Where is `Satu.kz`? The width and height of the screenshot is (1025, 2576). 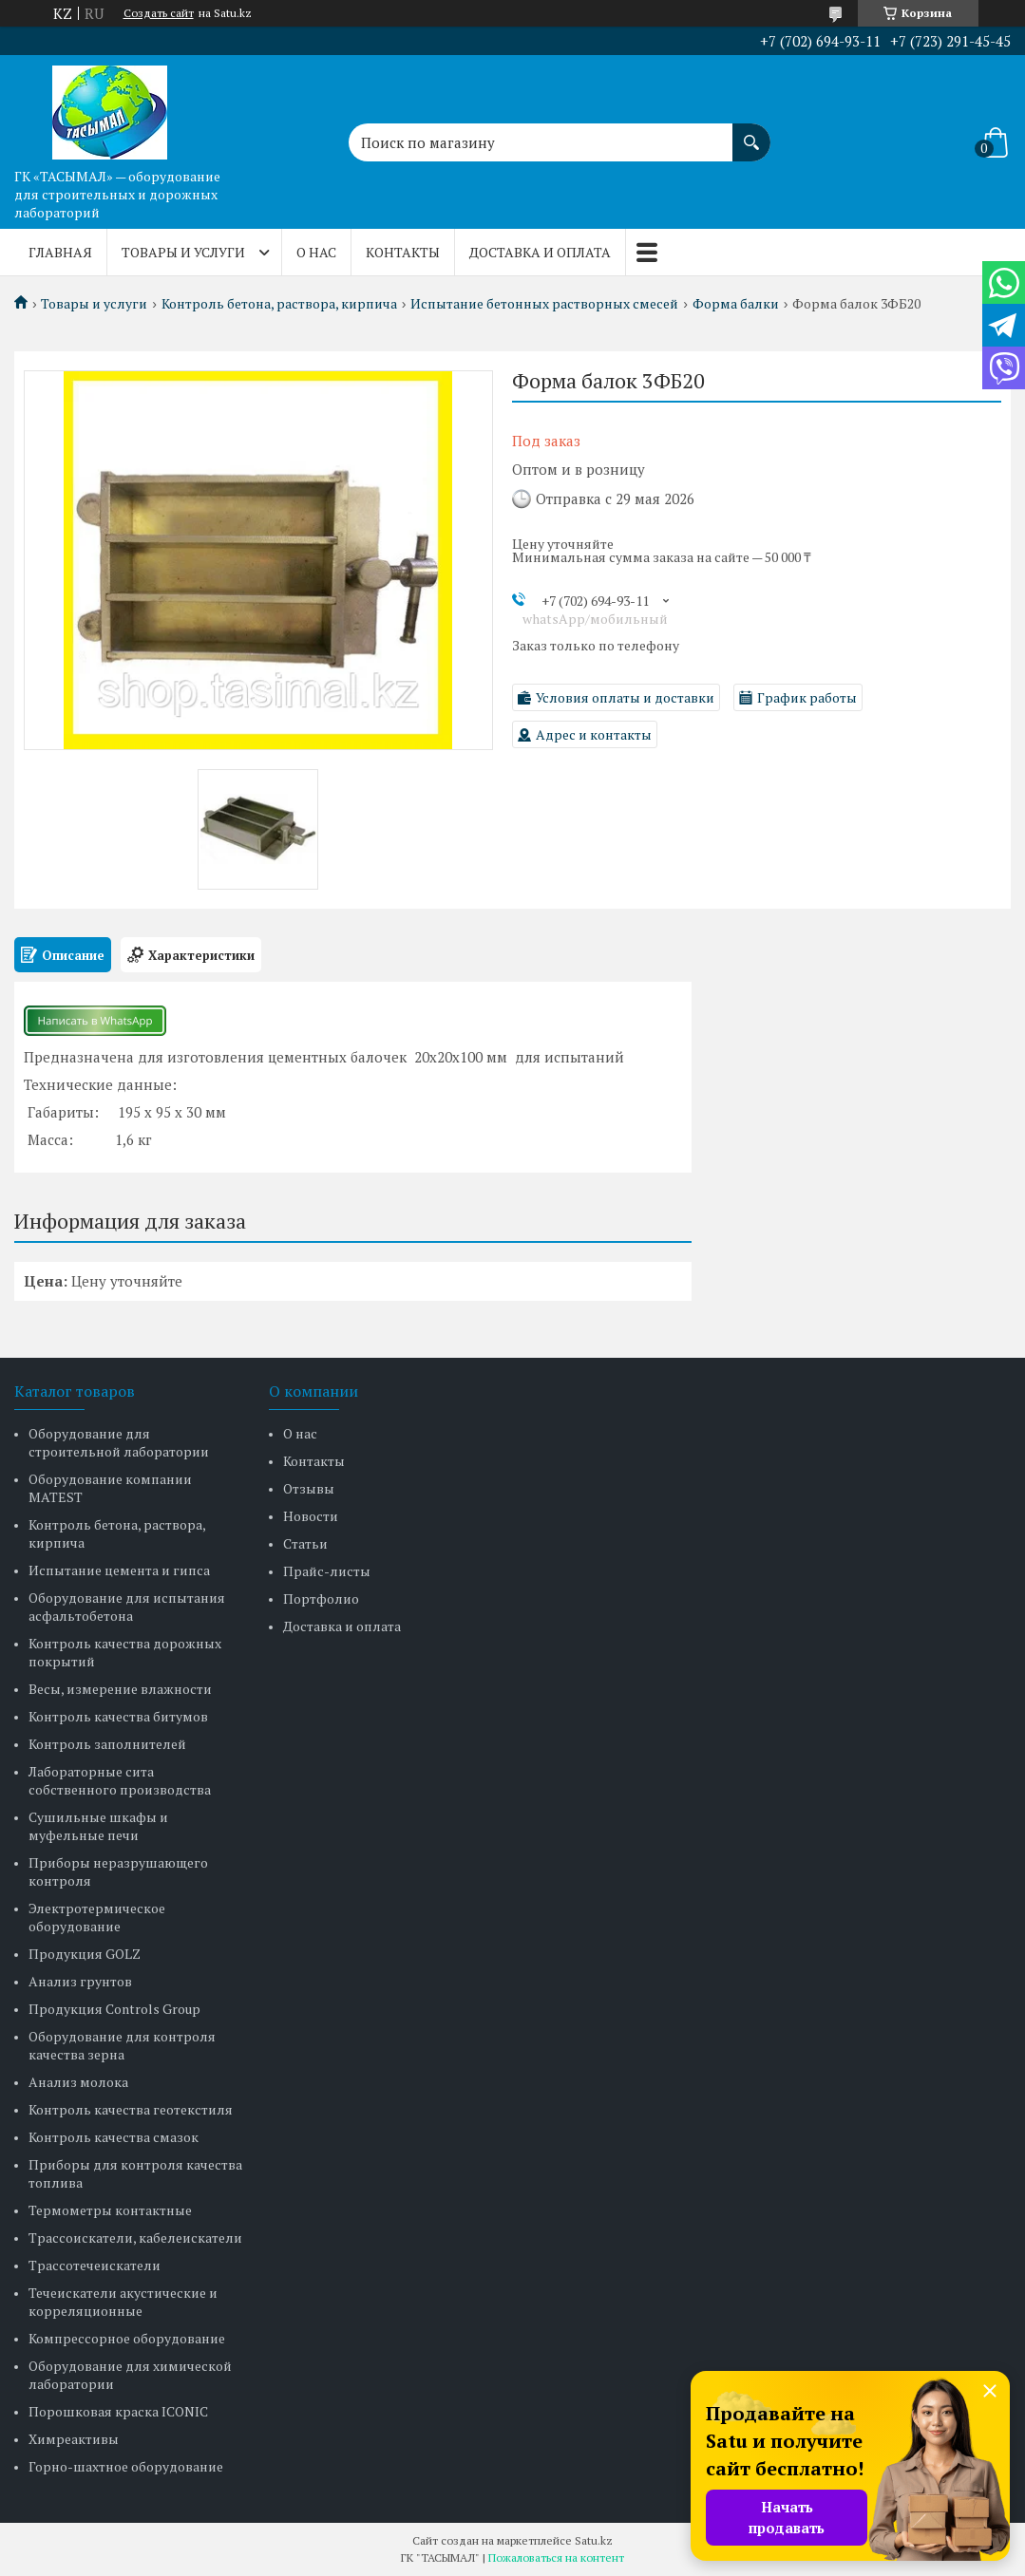 Satu.kz is located at coordinates (594, 2540).